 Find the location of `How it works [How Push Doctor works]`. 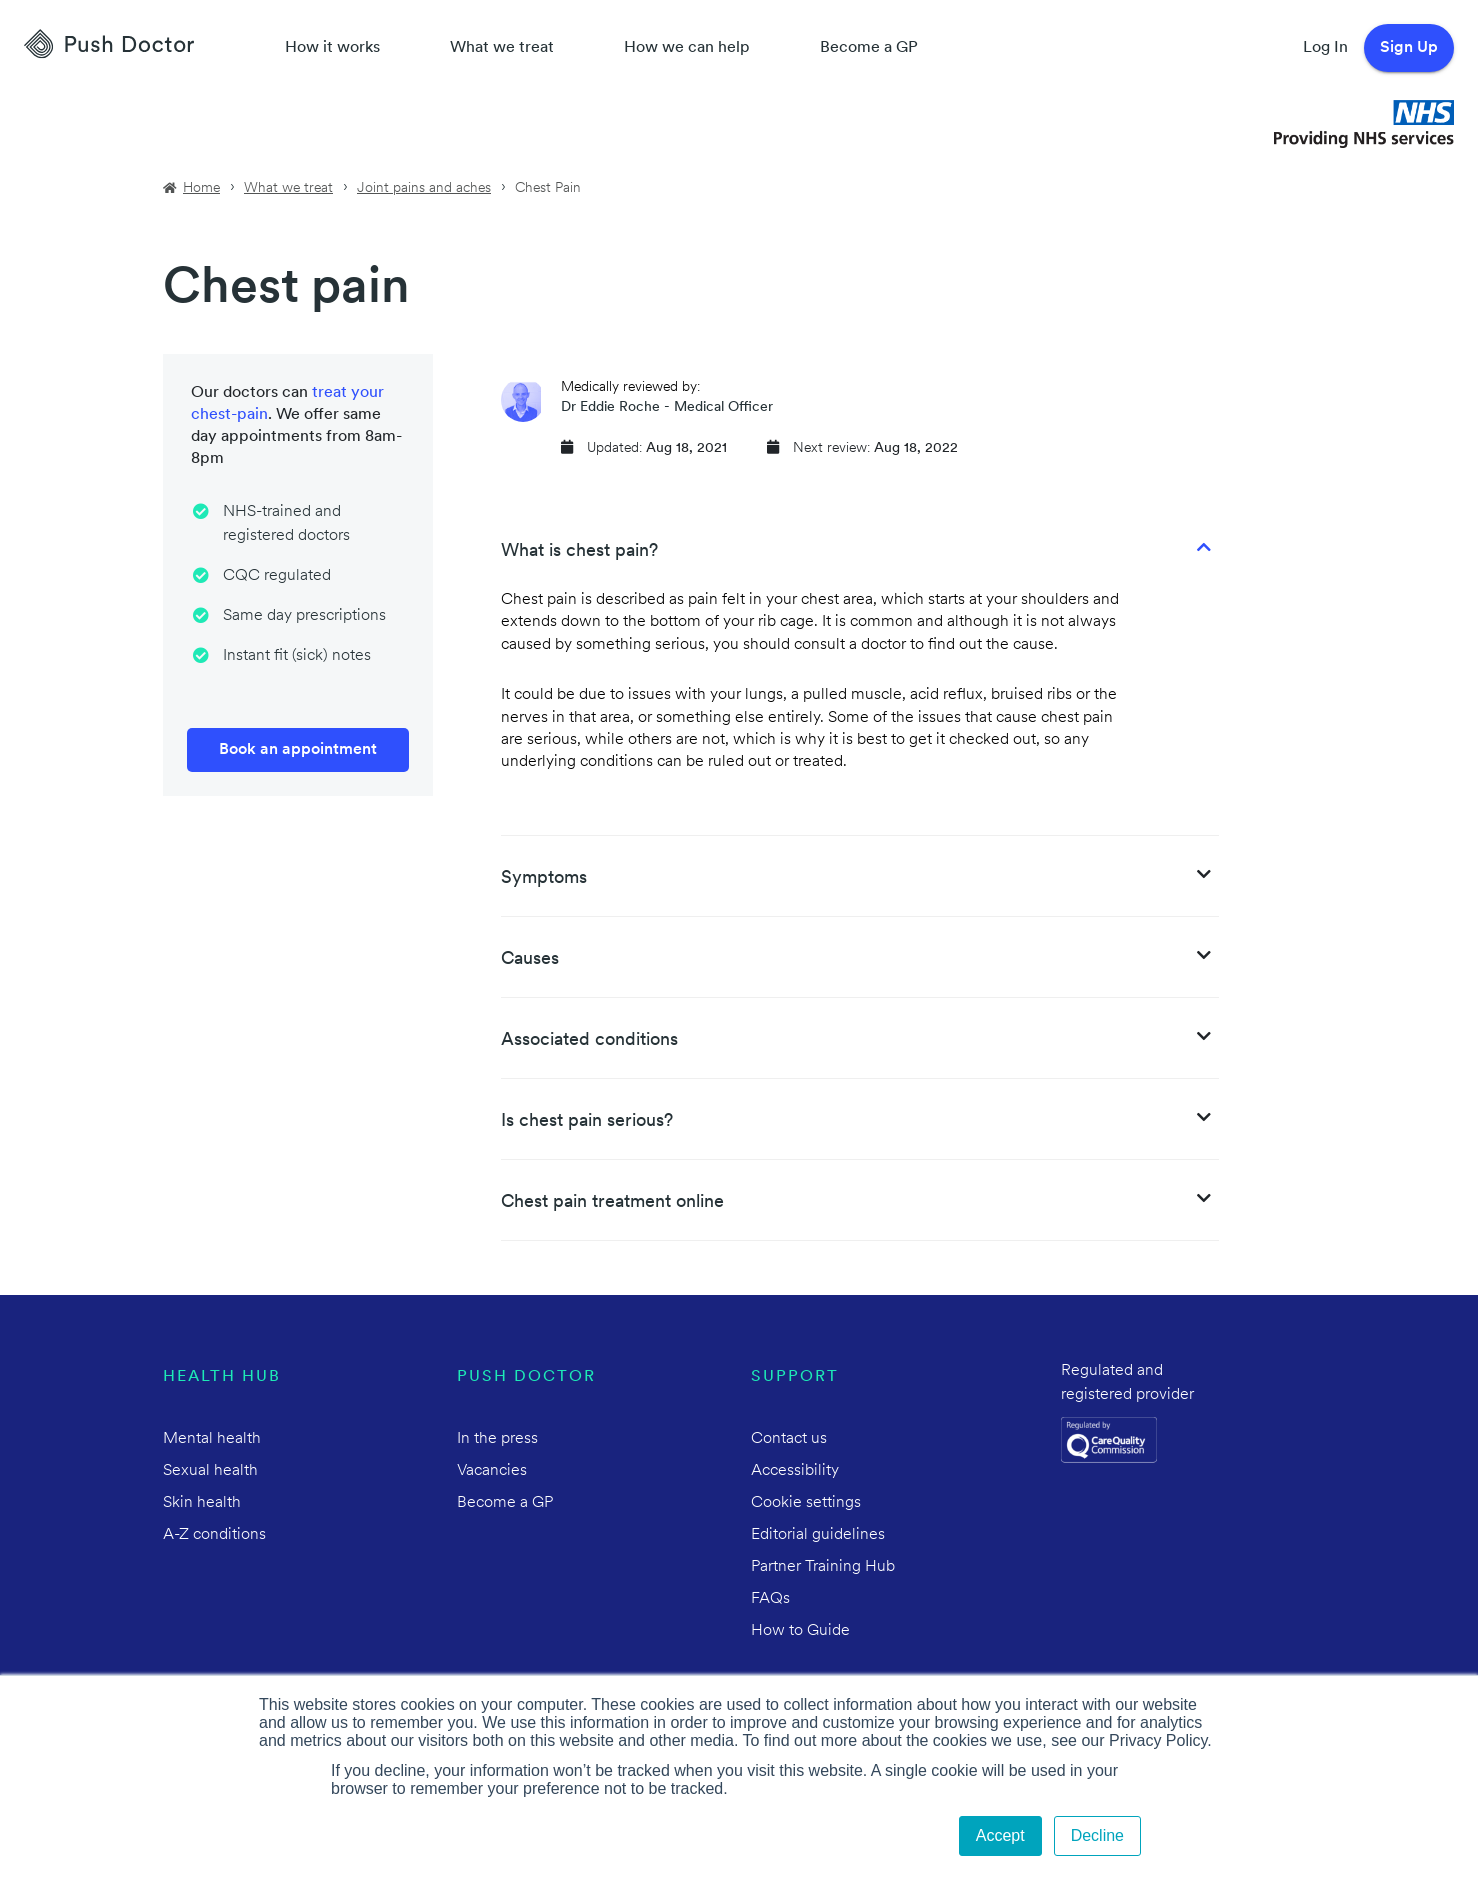

How it works [How Push Doctor works] is located at coordinates (332, 48).